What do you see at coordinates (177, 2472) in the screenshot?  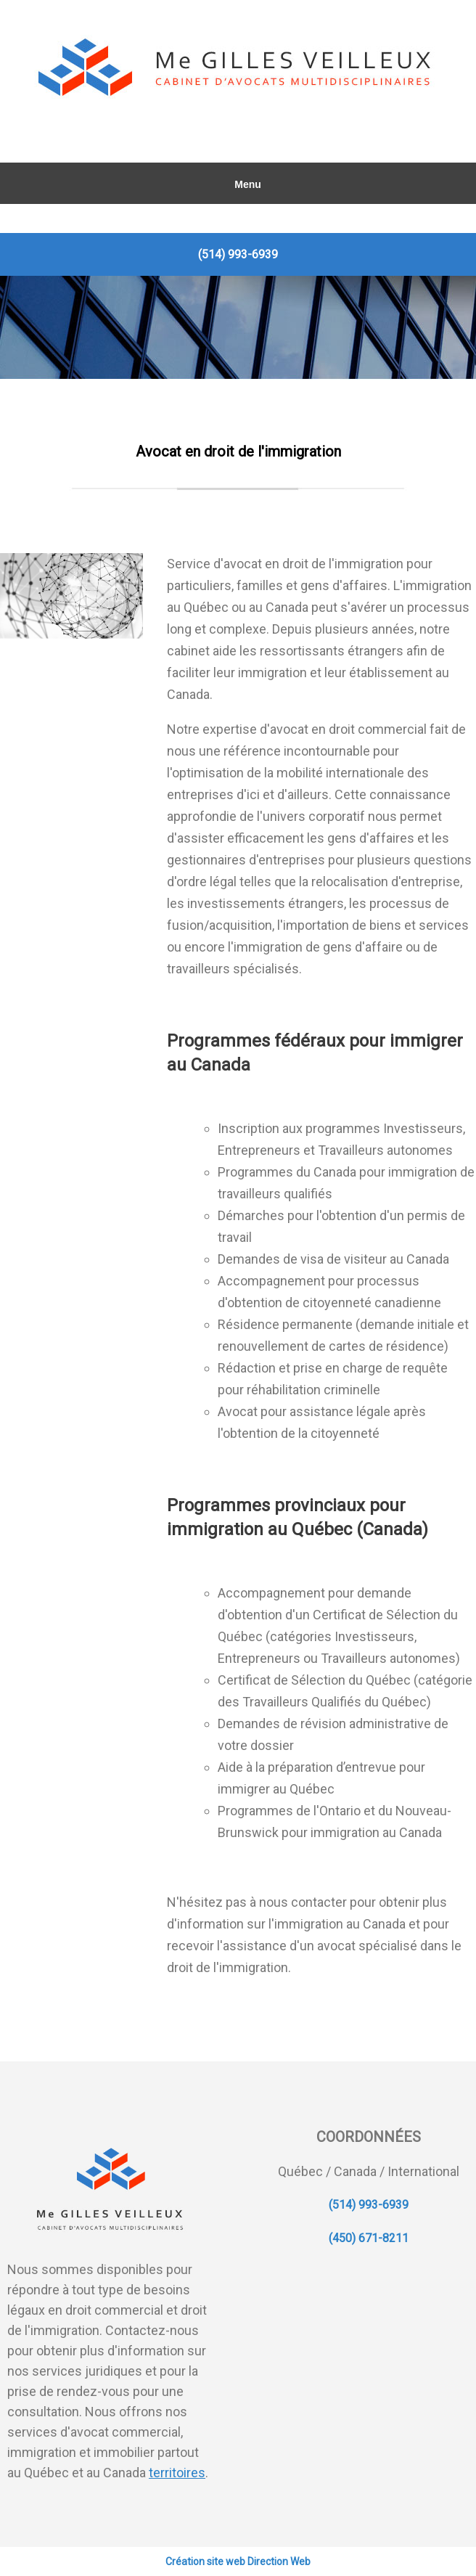 I see `territoires` at bounding box center [177, 2472].